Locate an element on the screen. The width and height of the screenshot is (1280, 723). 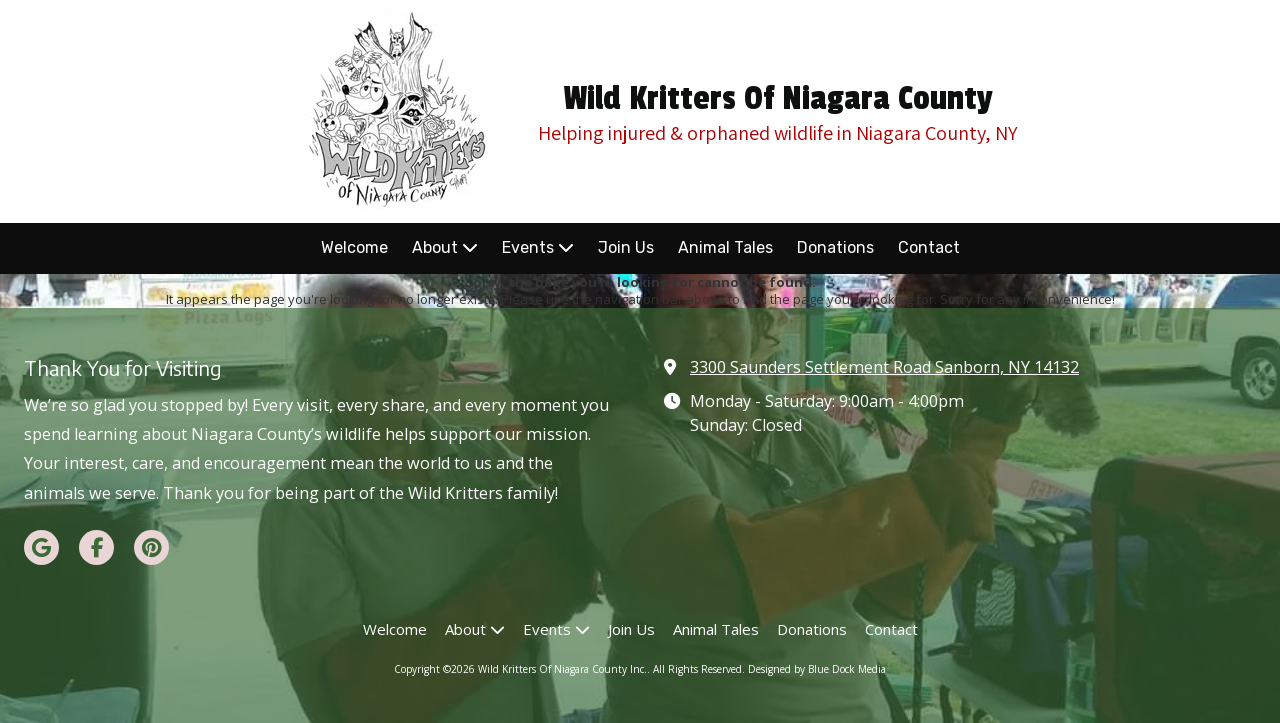
[Visit Wild Kritters Of Niagara County Inc. on Pinterest (opens in new window)] is located at coordinates (151, 547).